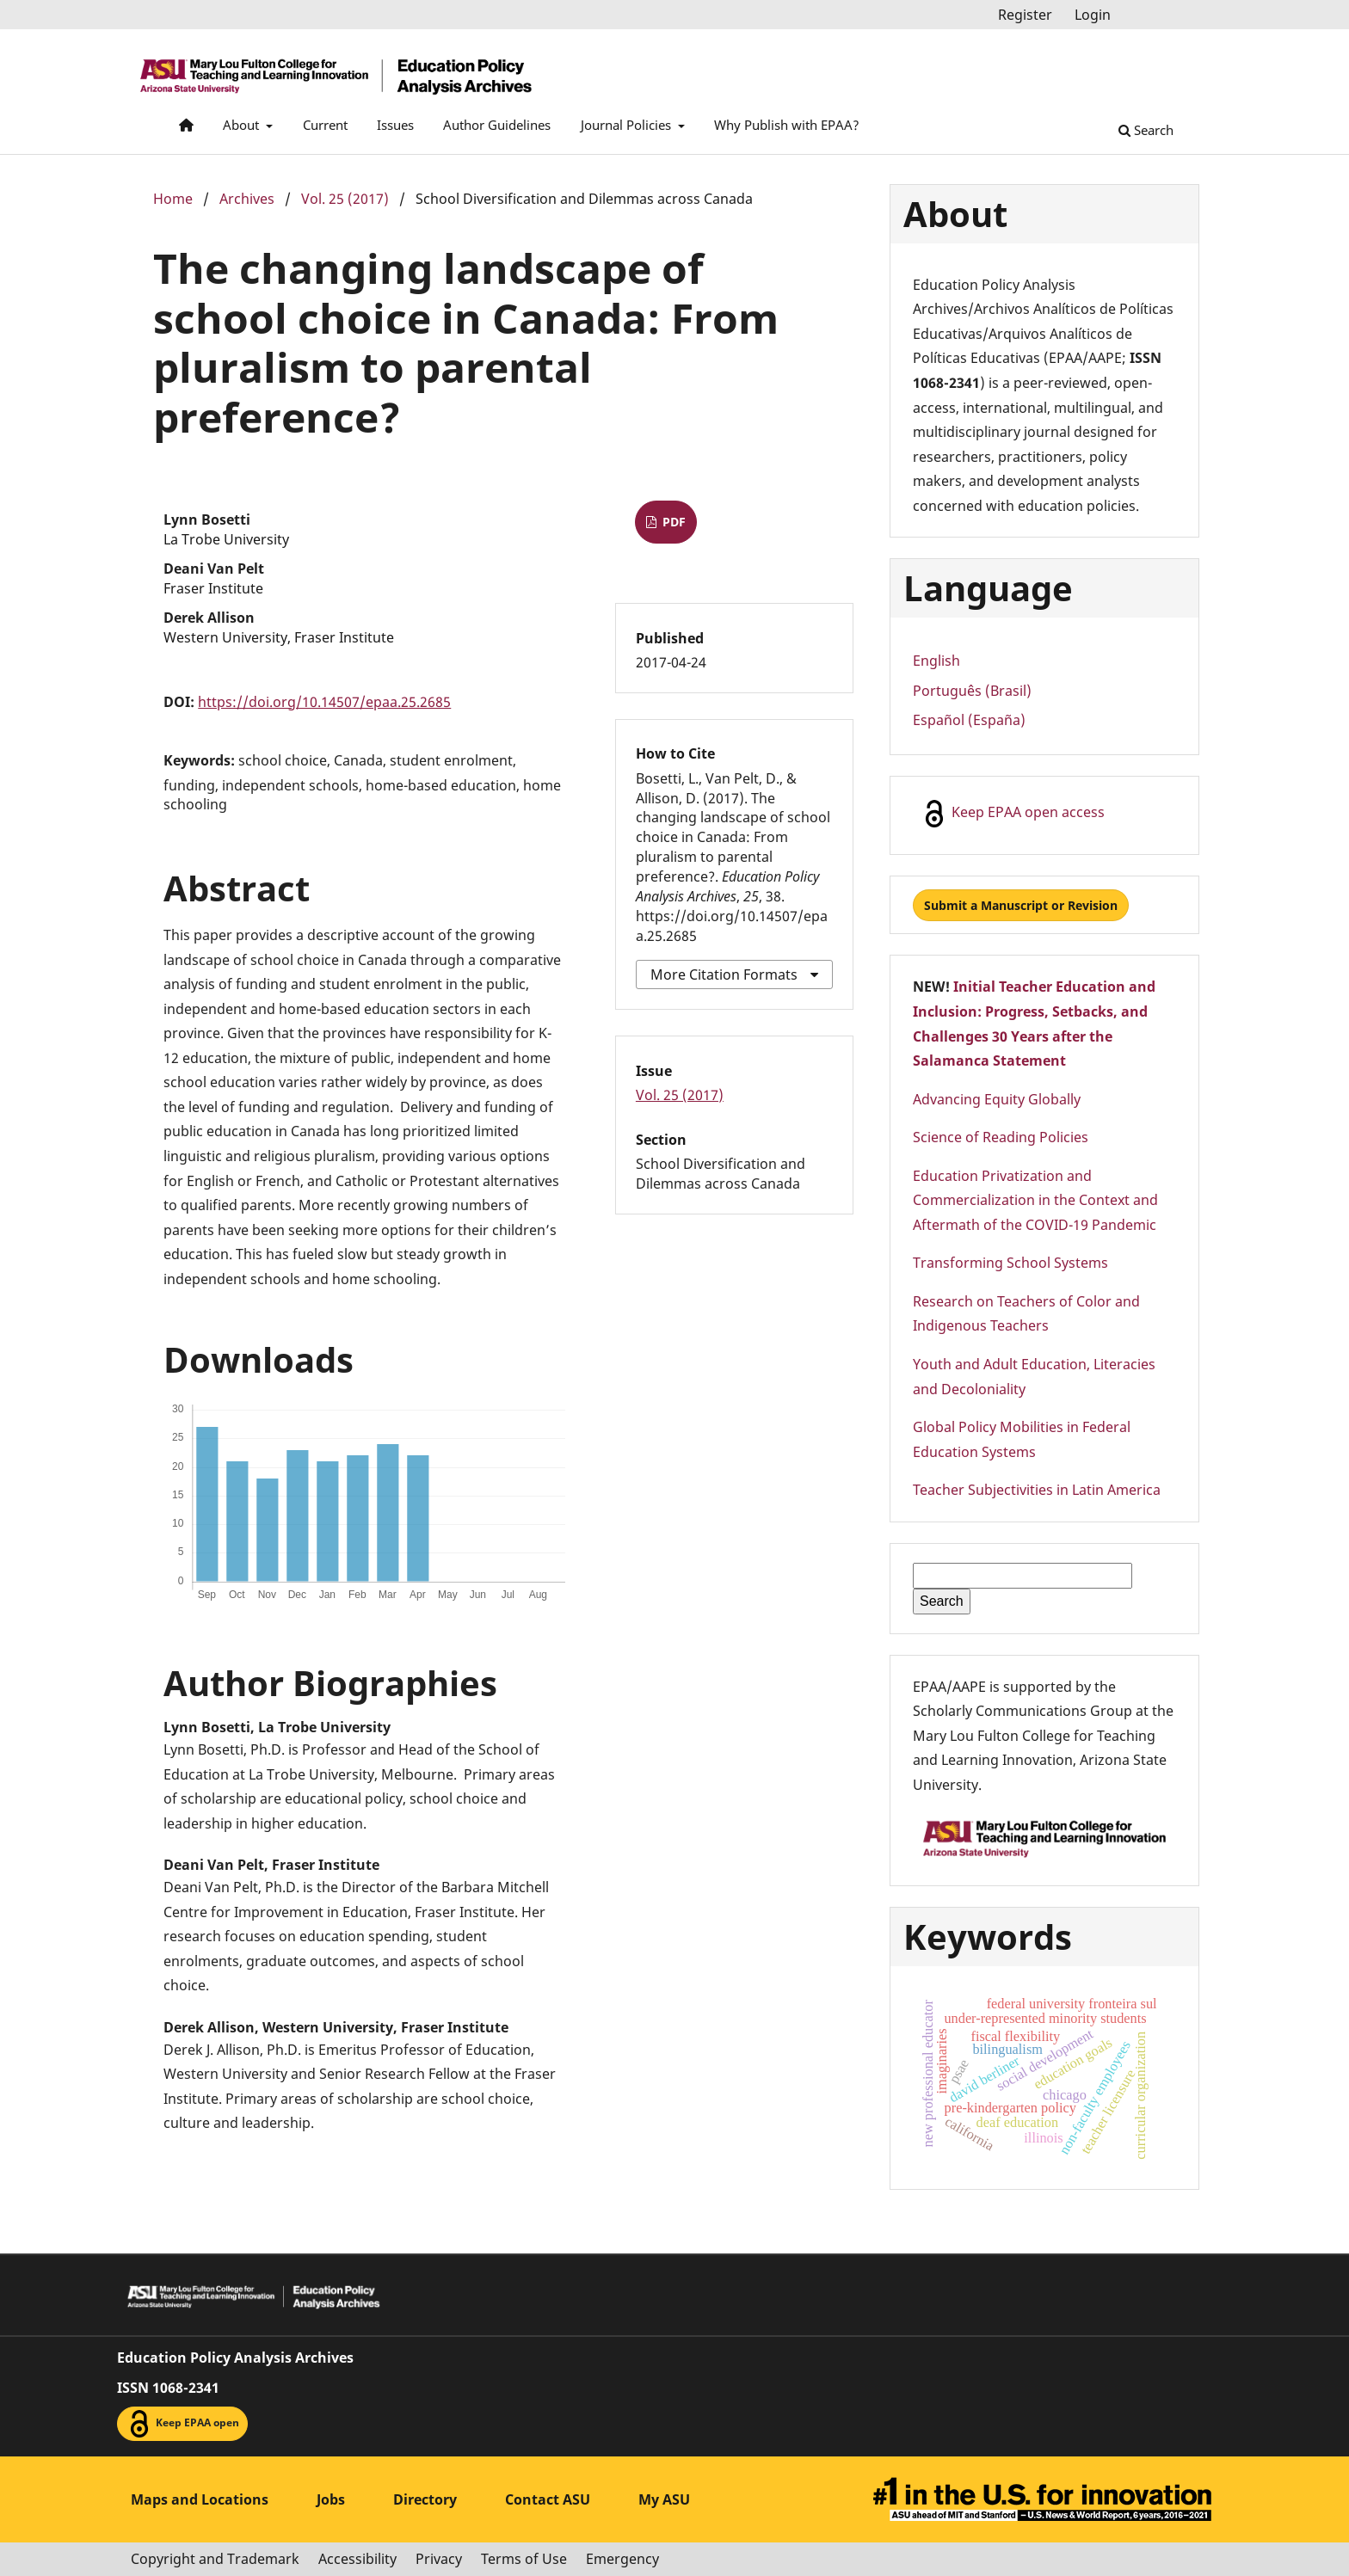 The width and height of the screenshot is (1349, 2576). What do you see at coordinates (524, 2558) in the screenshot?
I see `Terms of Use` at bounding box center [524, 2558].